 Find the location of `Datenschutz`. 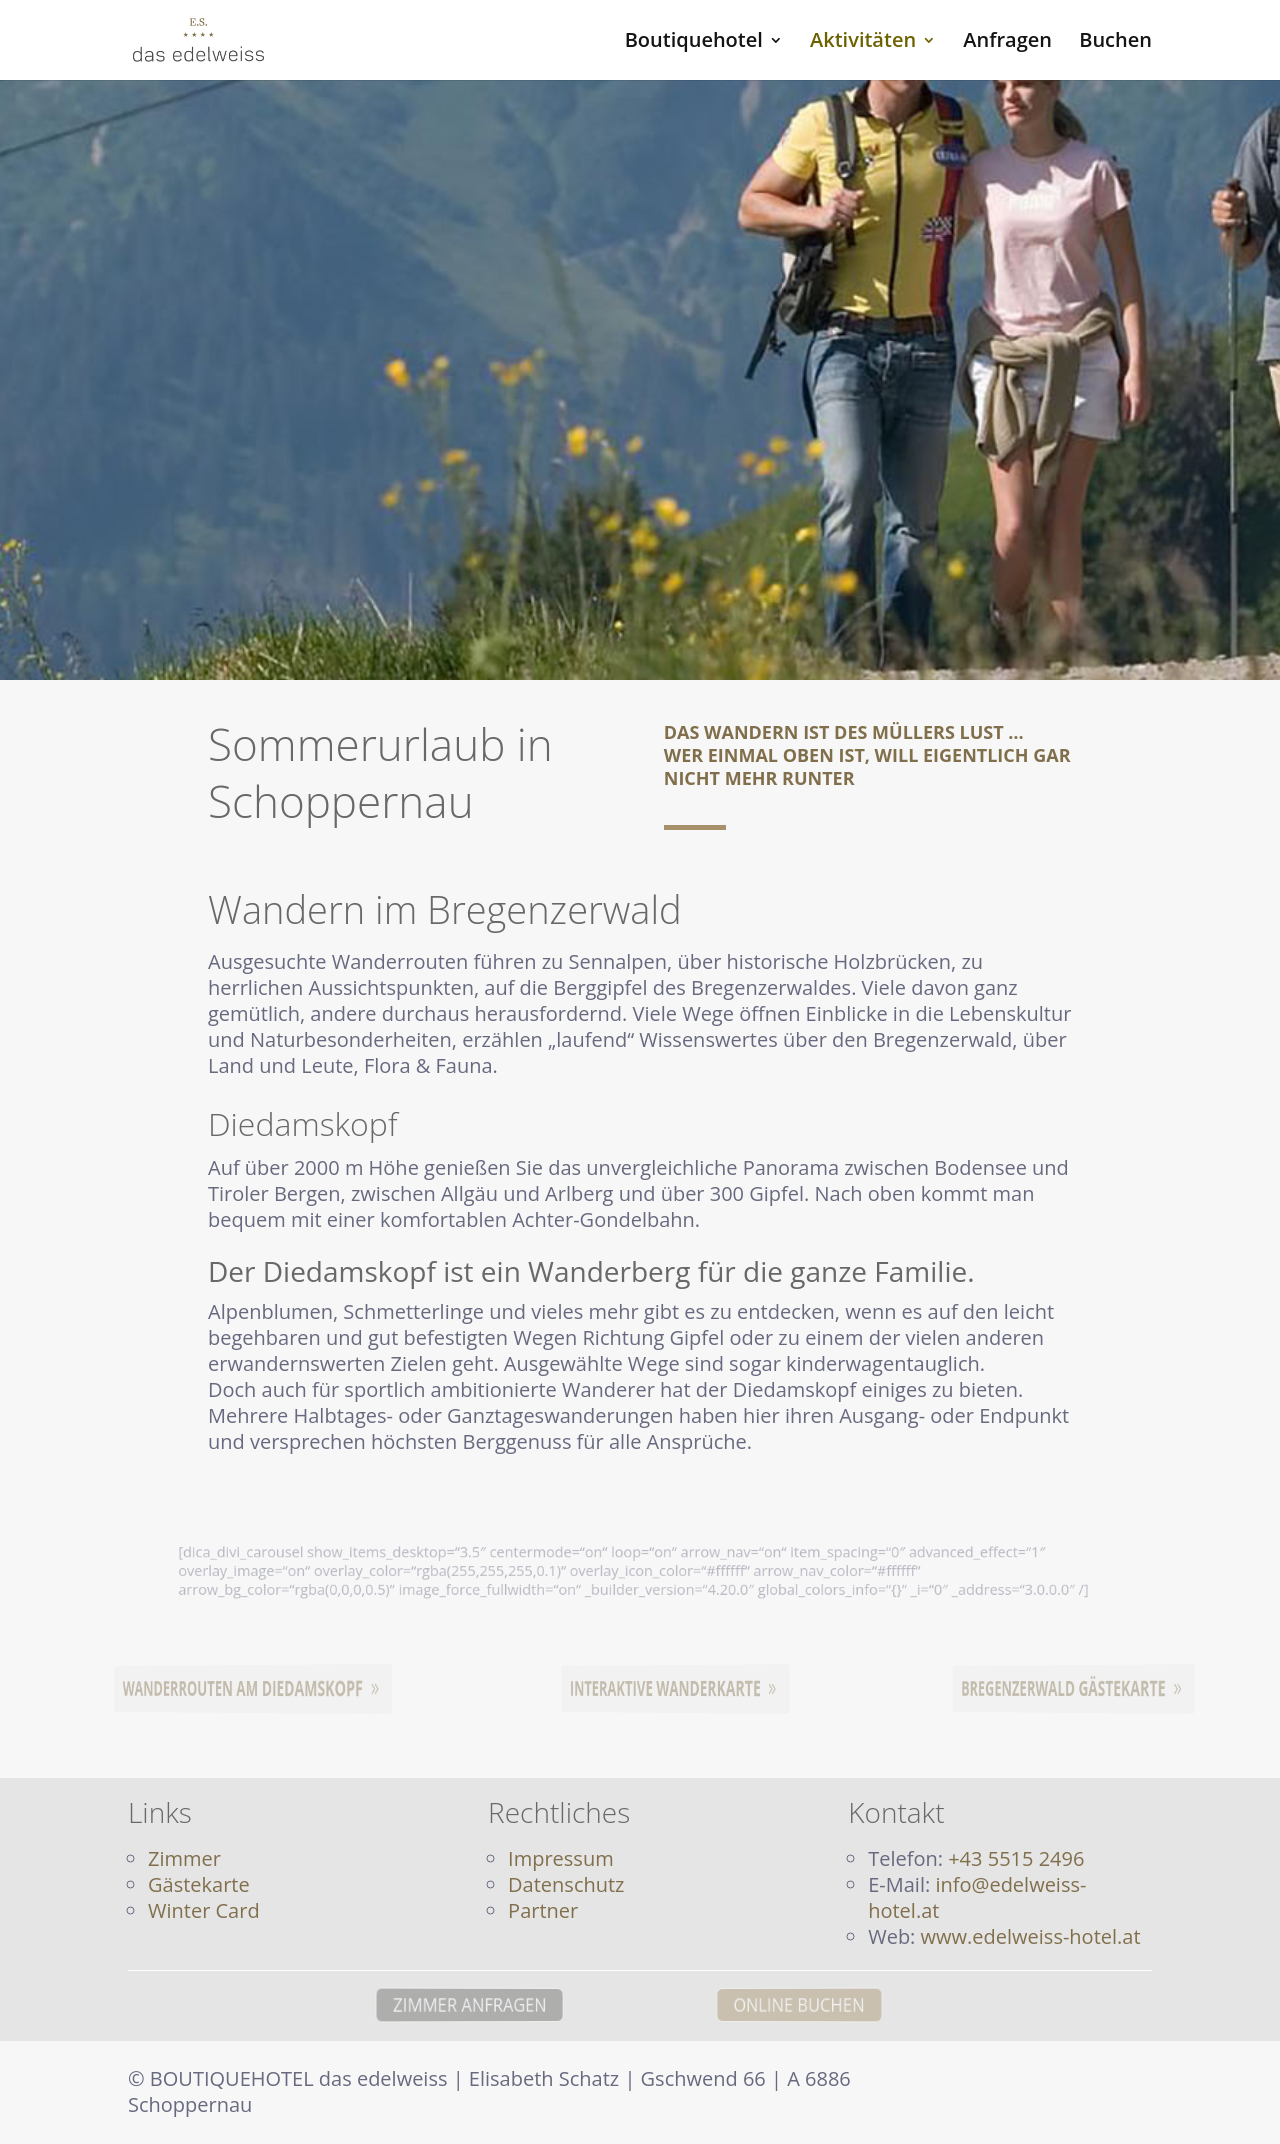

Datenschutz is located at coordinates (566, 1884).